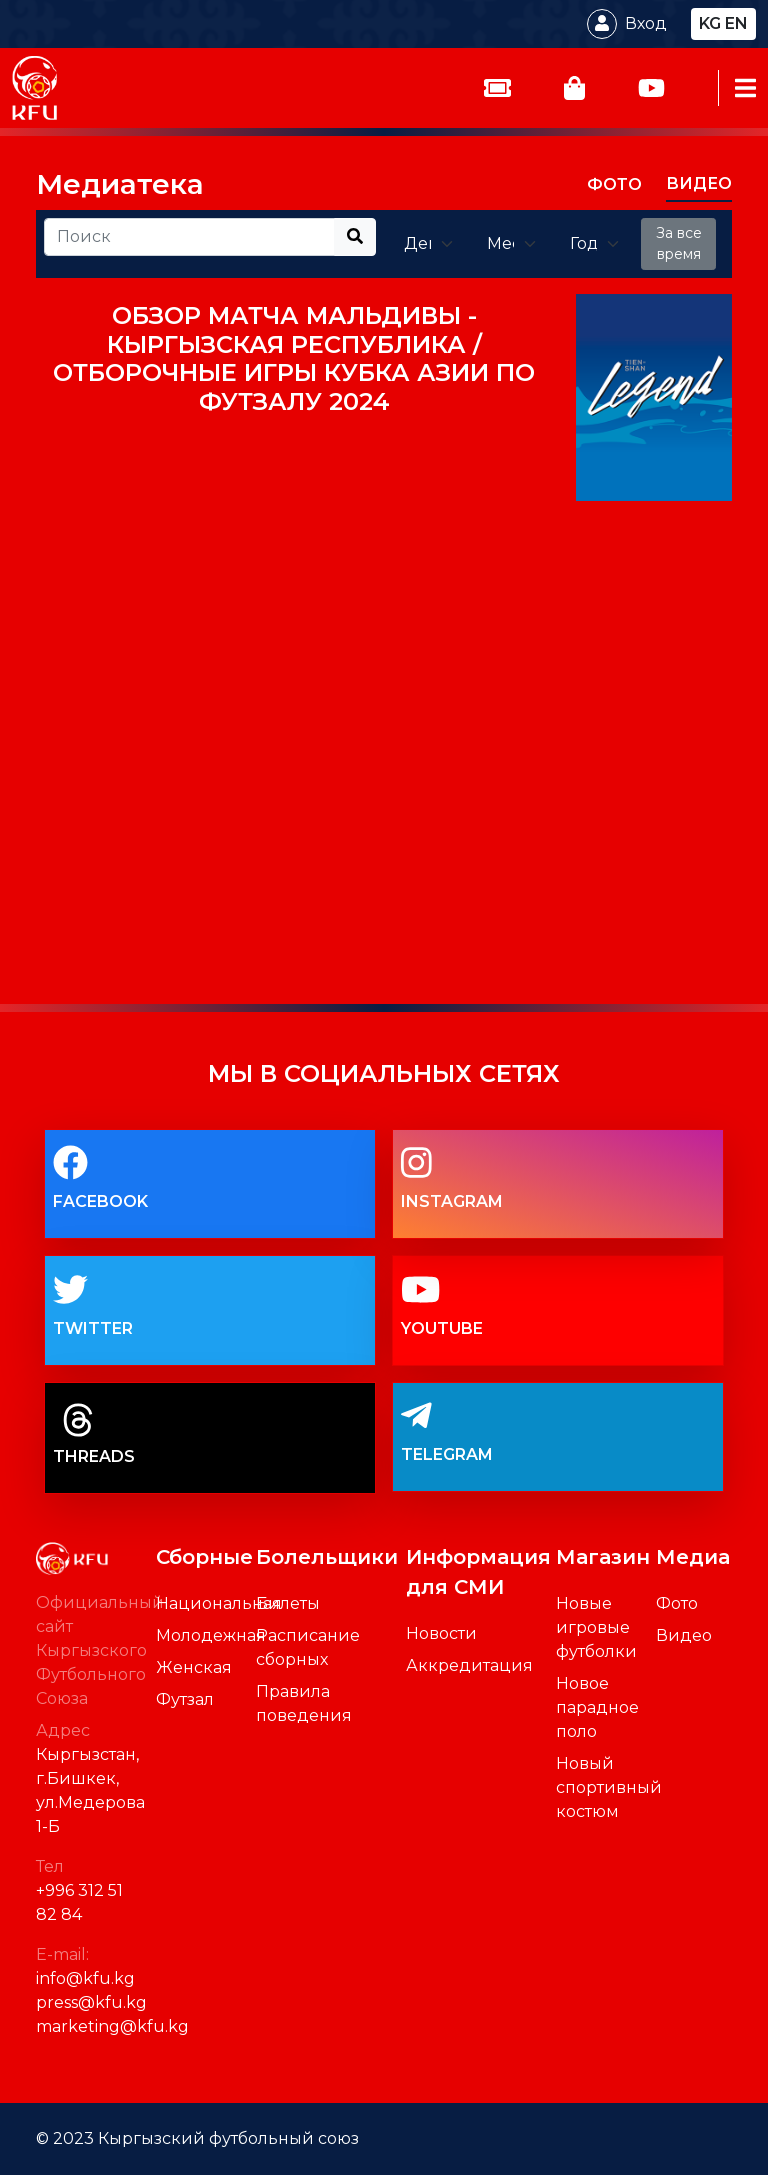 The width and height of the screenshot is (768, 2175). Describe the element at coordinates (211, 1635) in the screenshot. I see `Молодежная` at that location.